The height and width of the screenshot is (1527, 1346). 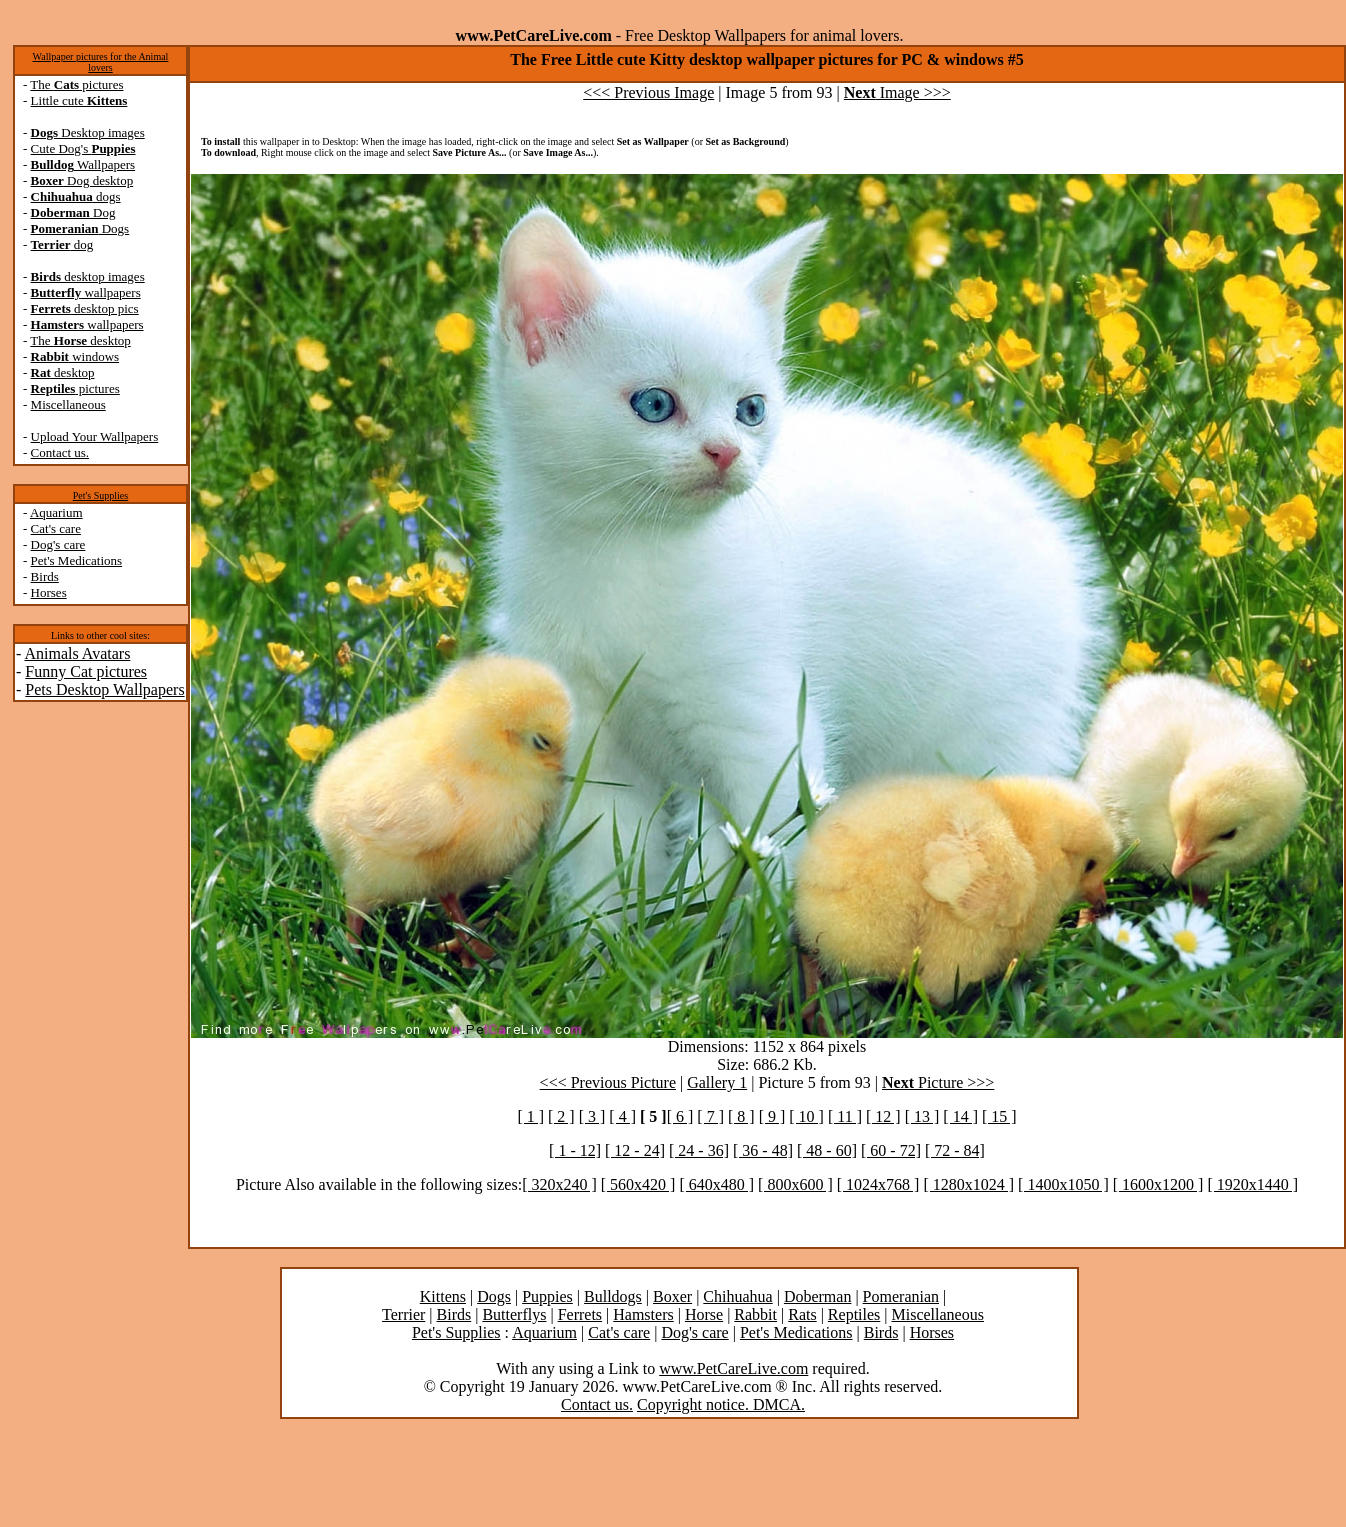 What do you see at coordinates (710, 1116) in the screenshot?
I see `[ 7 ]` at bounding box center [710, 1116].